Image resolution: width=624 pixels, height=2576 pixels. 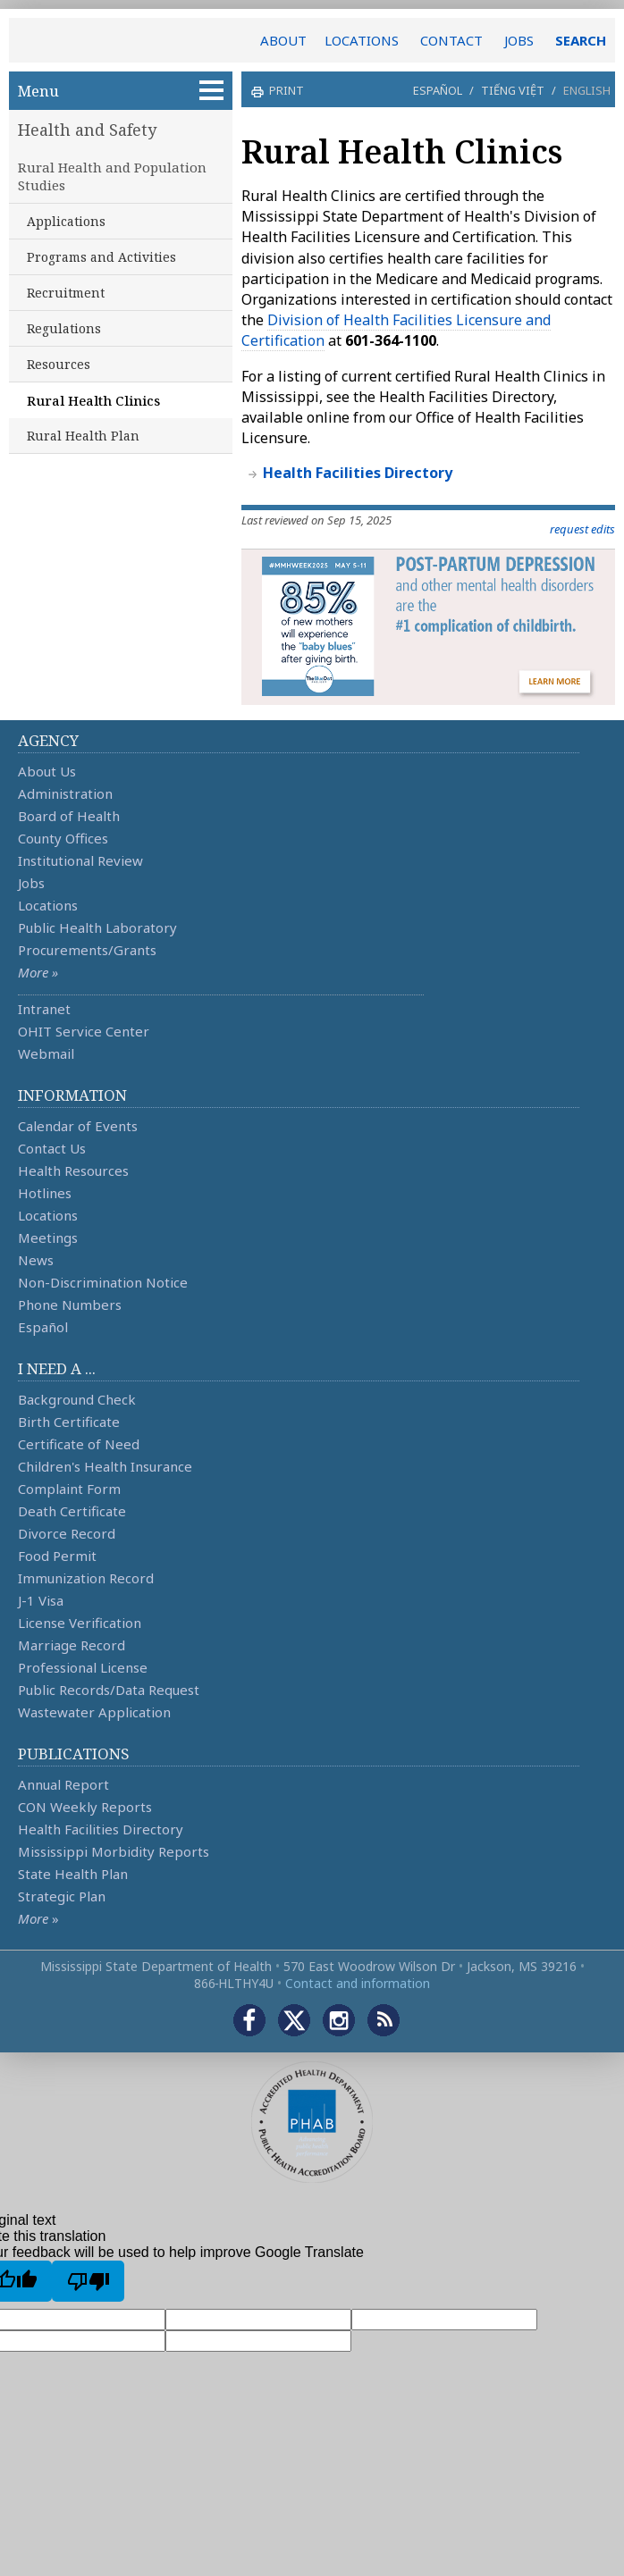 I want to click on Rural Health Clinics, so click(x=93, y=400).